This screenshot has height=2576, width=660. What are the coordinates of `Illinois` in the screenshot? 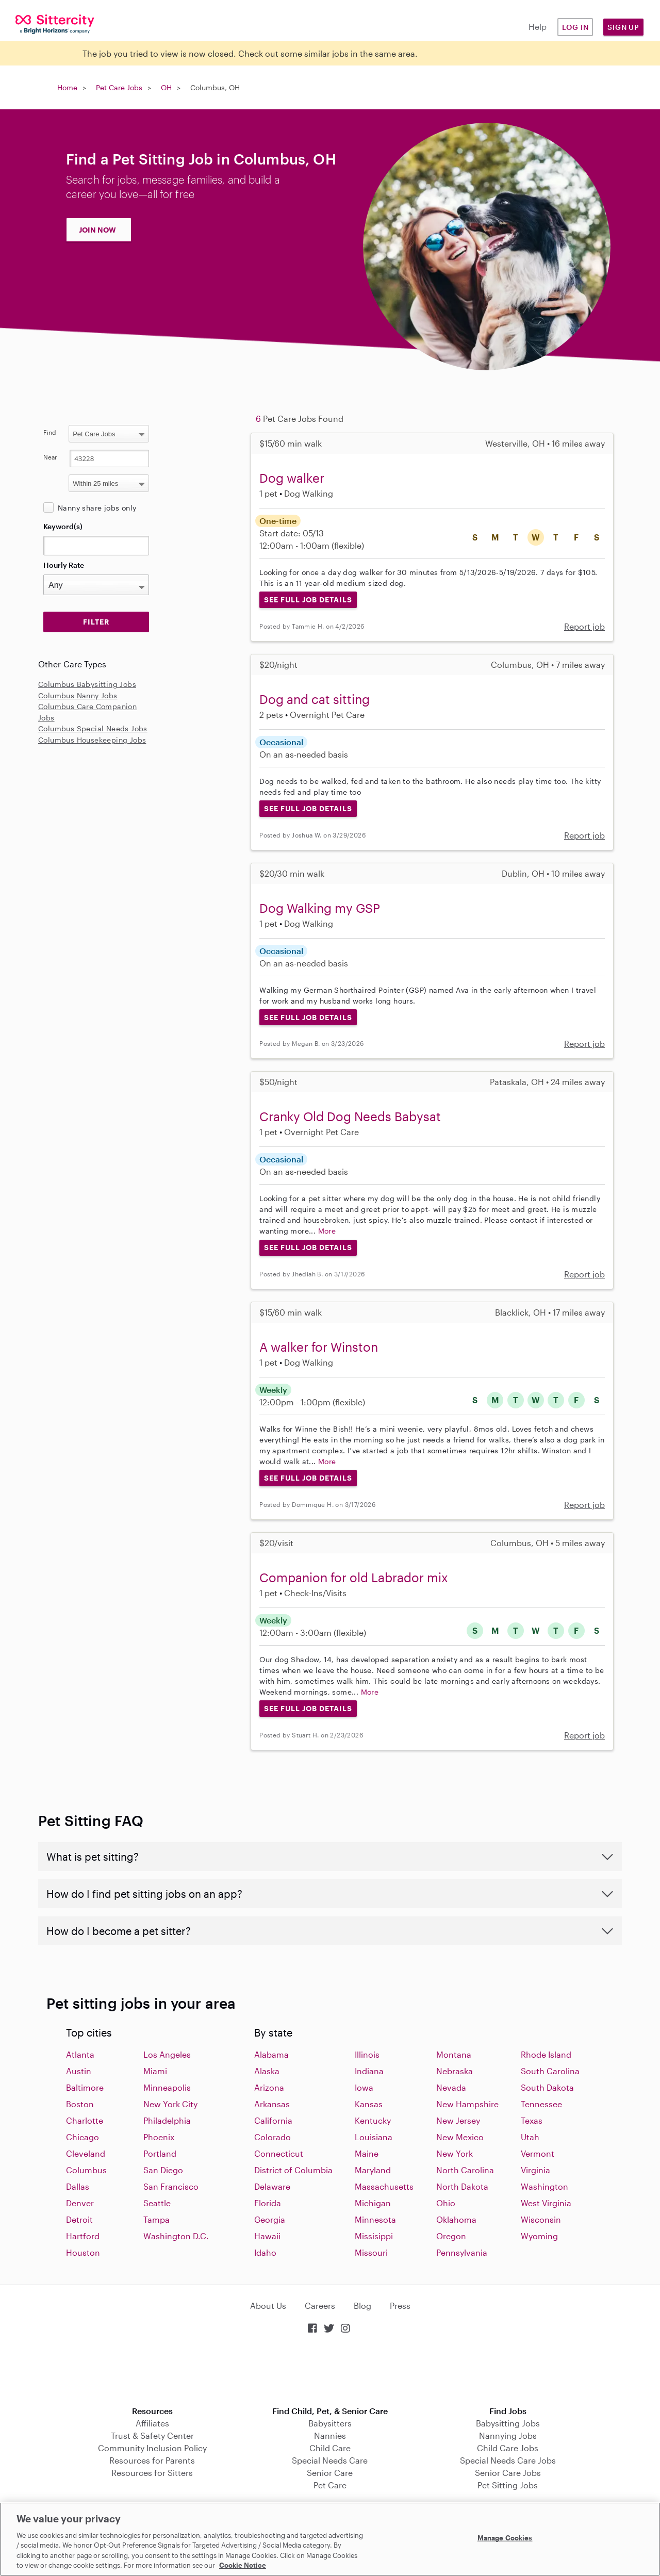 It's located at (367, 2054).